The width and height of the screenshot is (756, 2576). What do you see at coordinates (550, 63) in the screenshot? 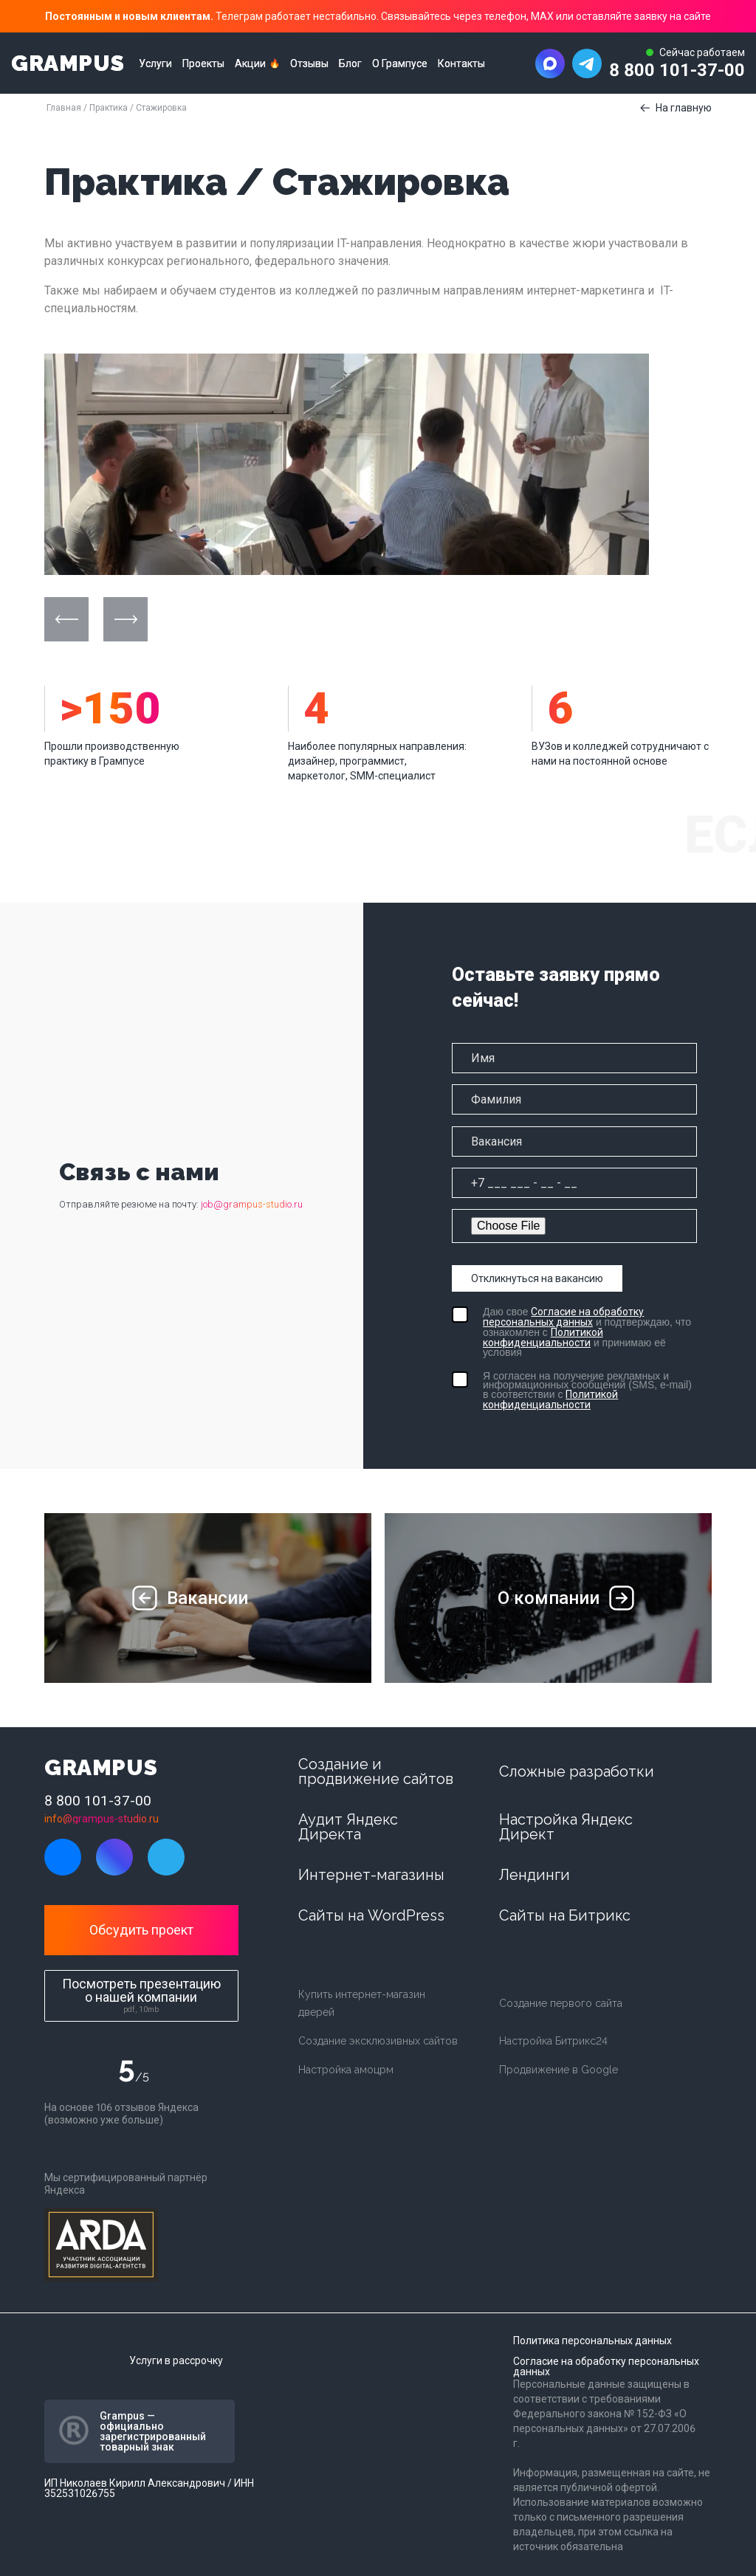
I see `[Написать в MAX]` at bounding box center [550, 63].